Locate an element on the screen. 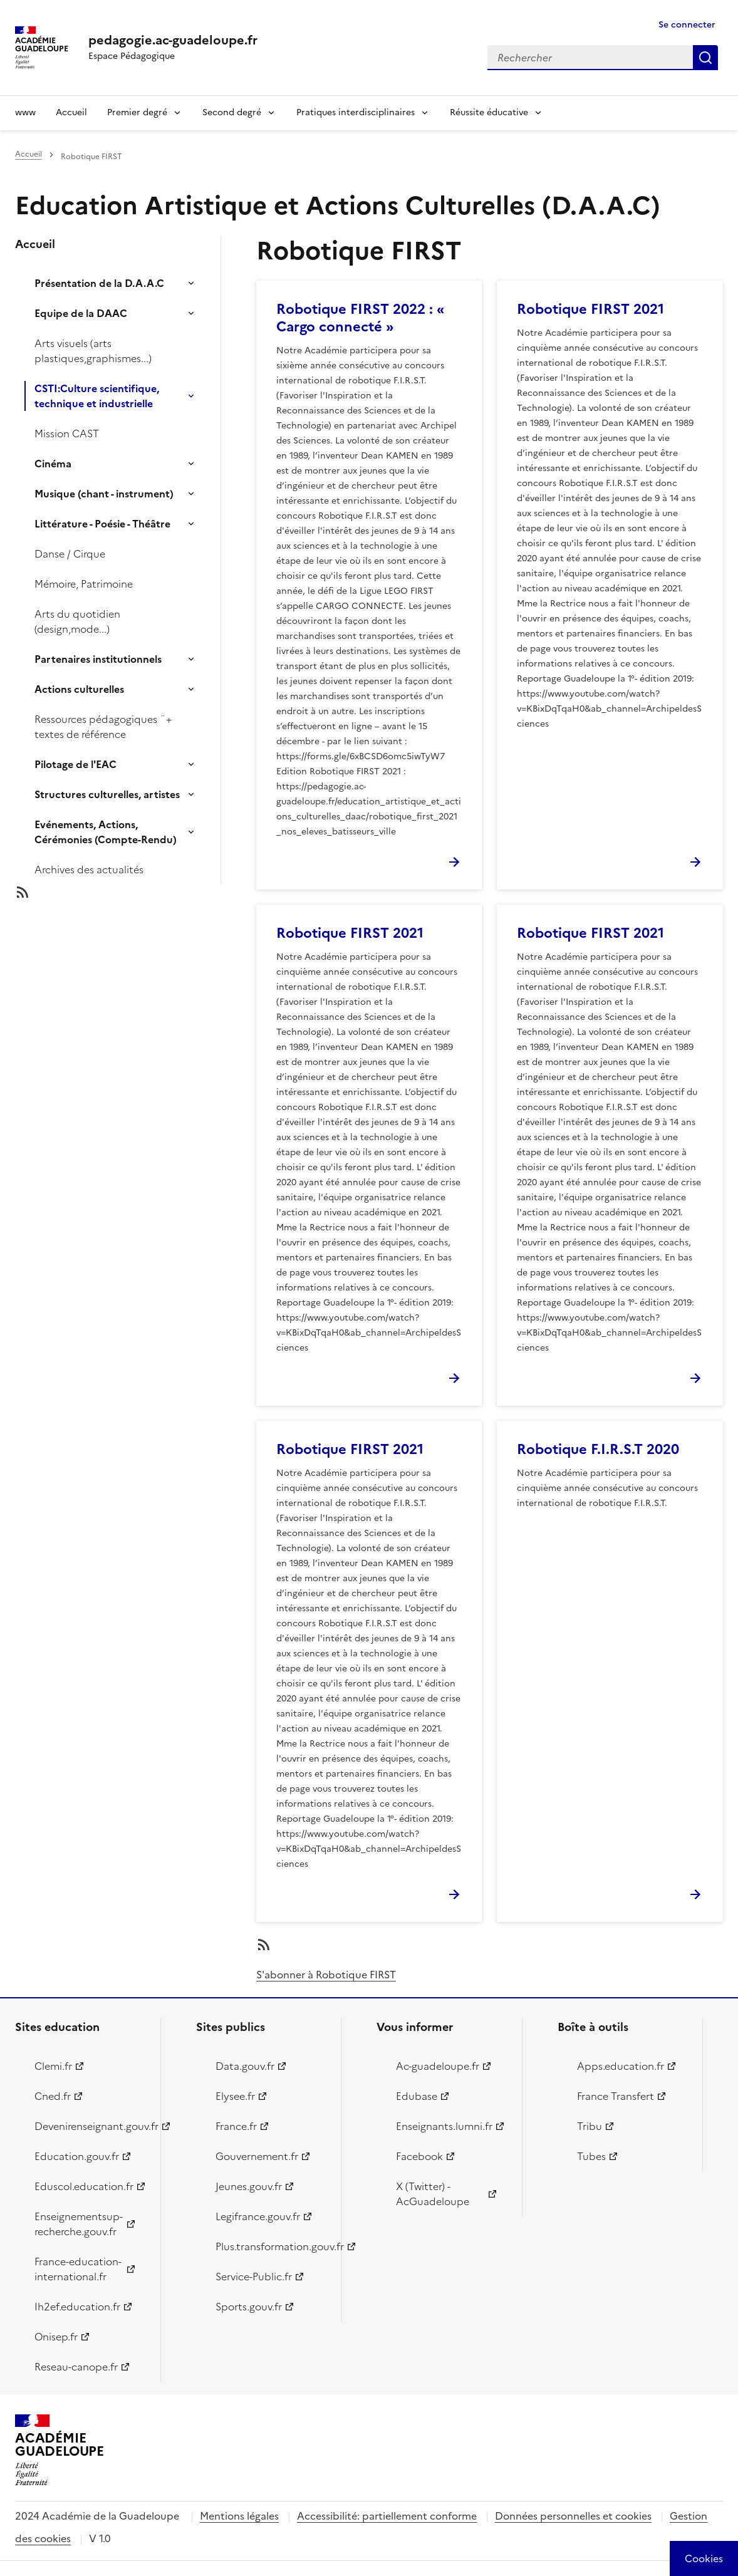 This screenshot has height=2576, width=738. CSTI:Culture scientifique, technique et industrielle is located at coordinates (96, 396).